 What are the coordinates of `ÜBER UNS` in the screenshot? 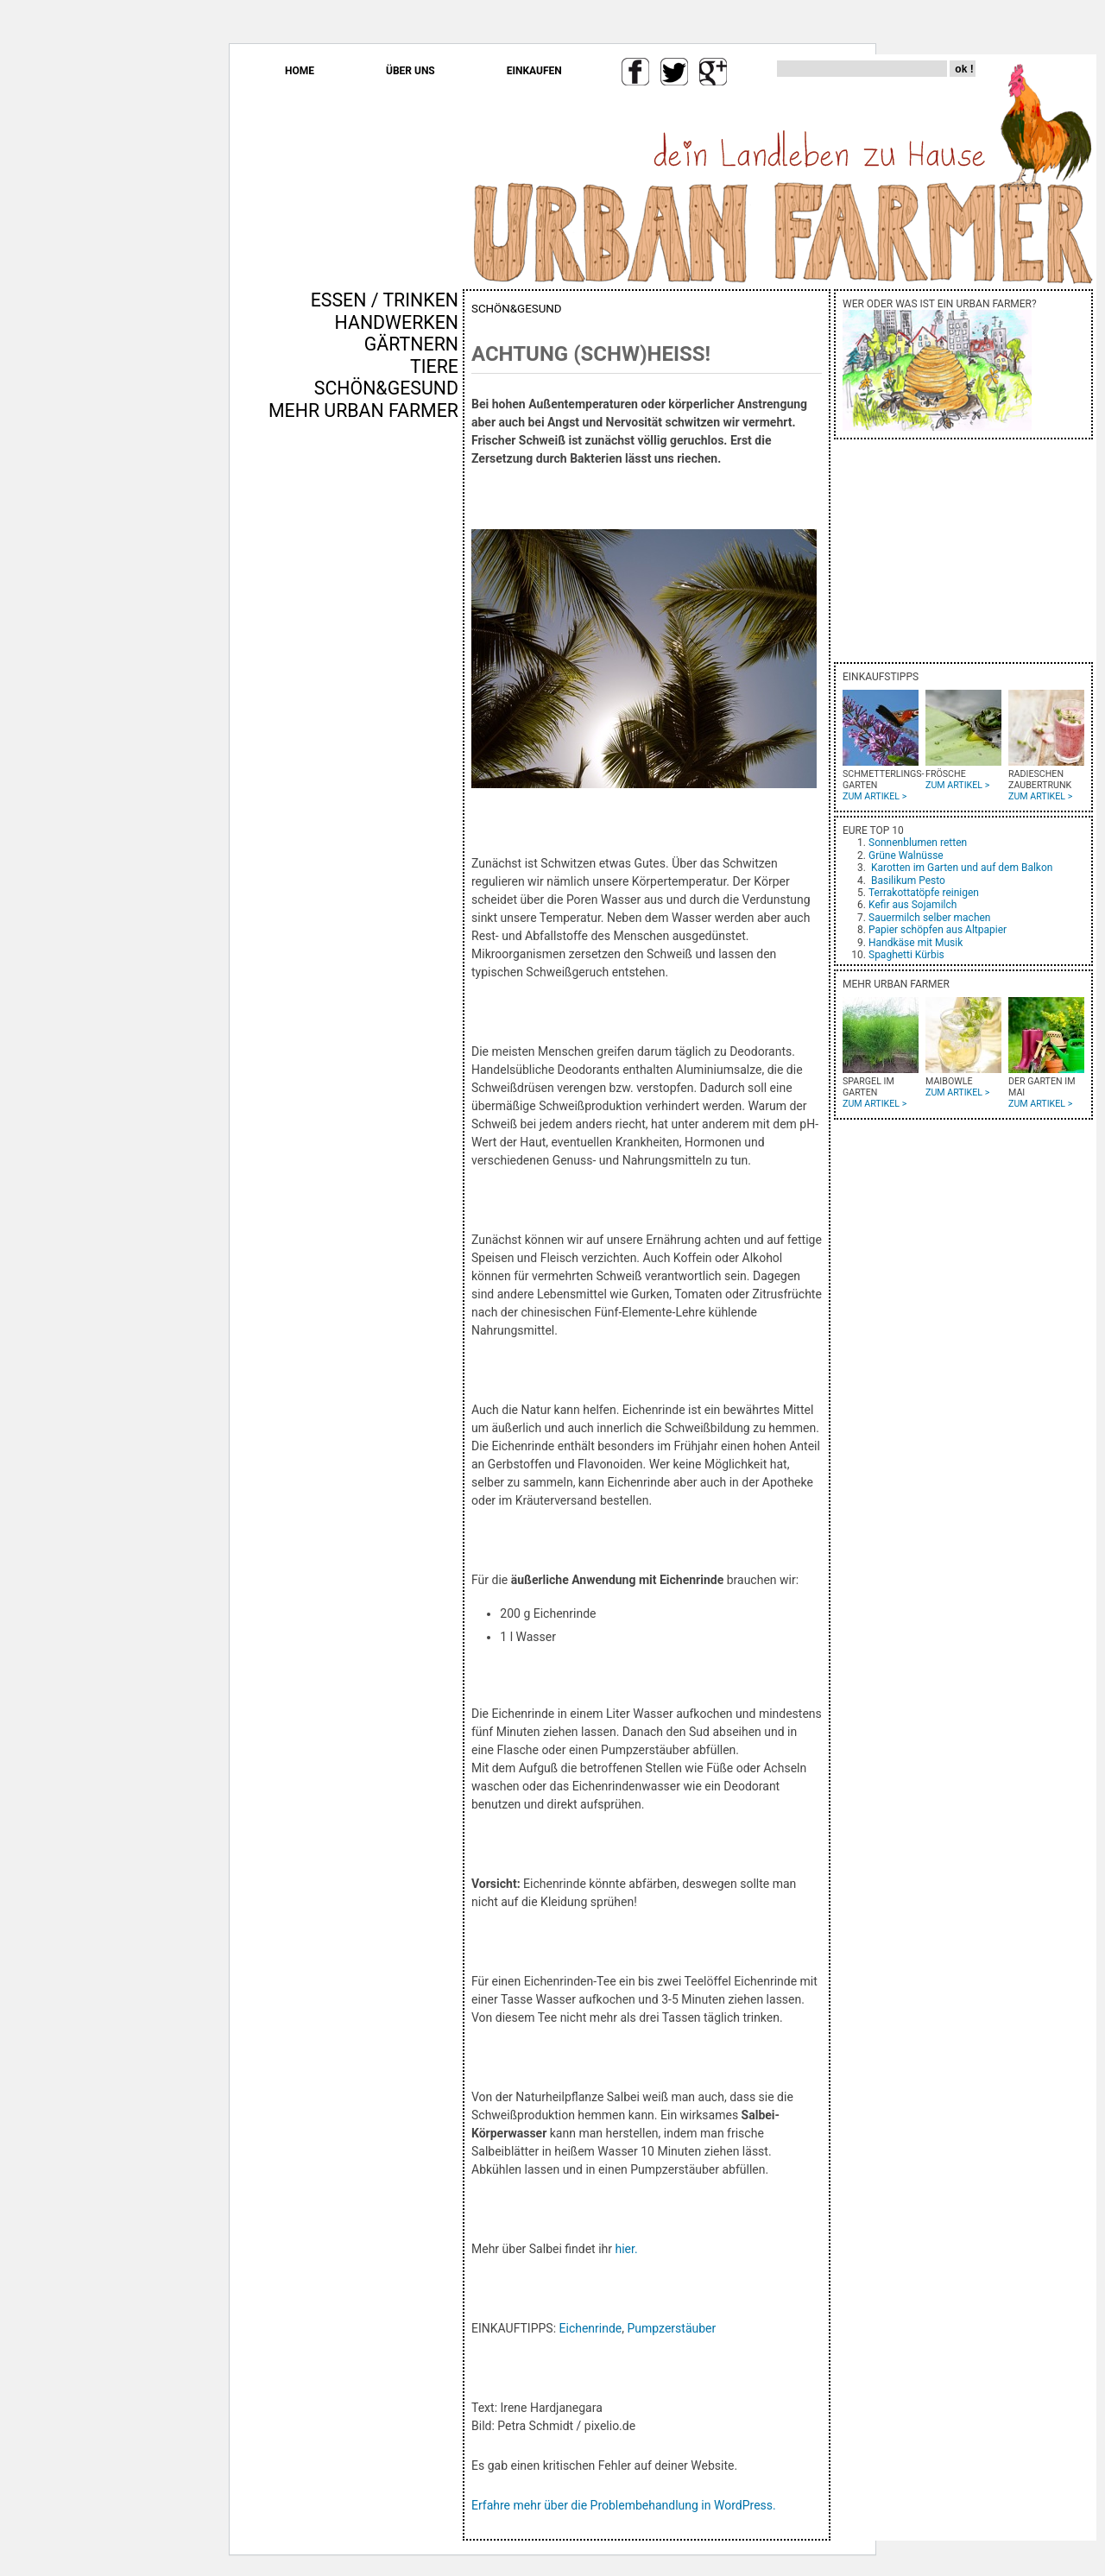 It's located at (410, 71).